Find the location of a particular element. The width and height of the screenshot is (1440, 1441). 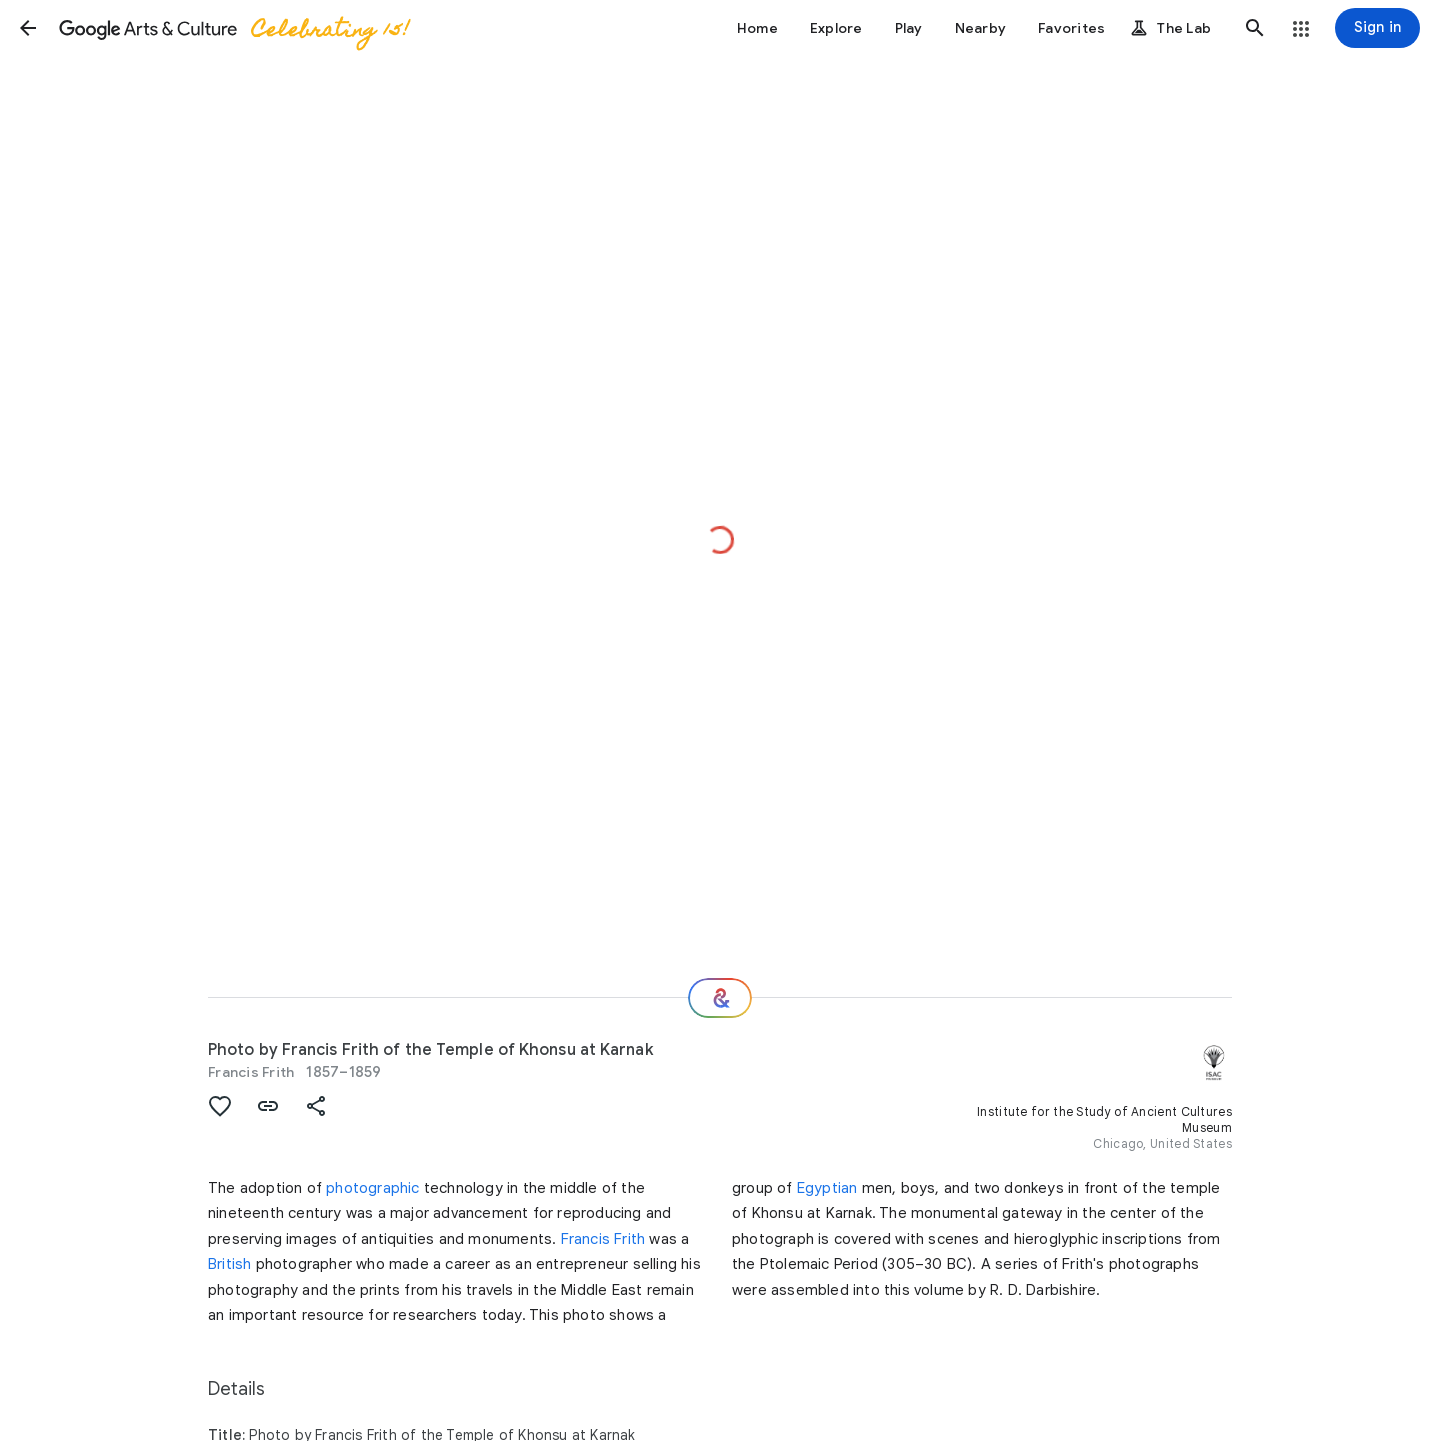

Egyptian is located at coordinates (827, 1188).